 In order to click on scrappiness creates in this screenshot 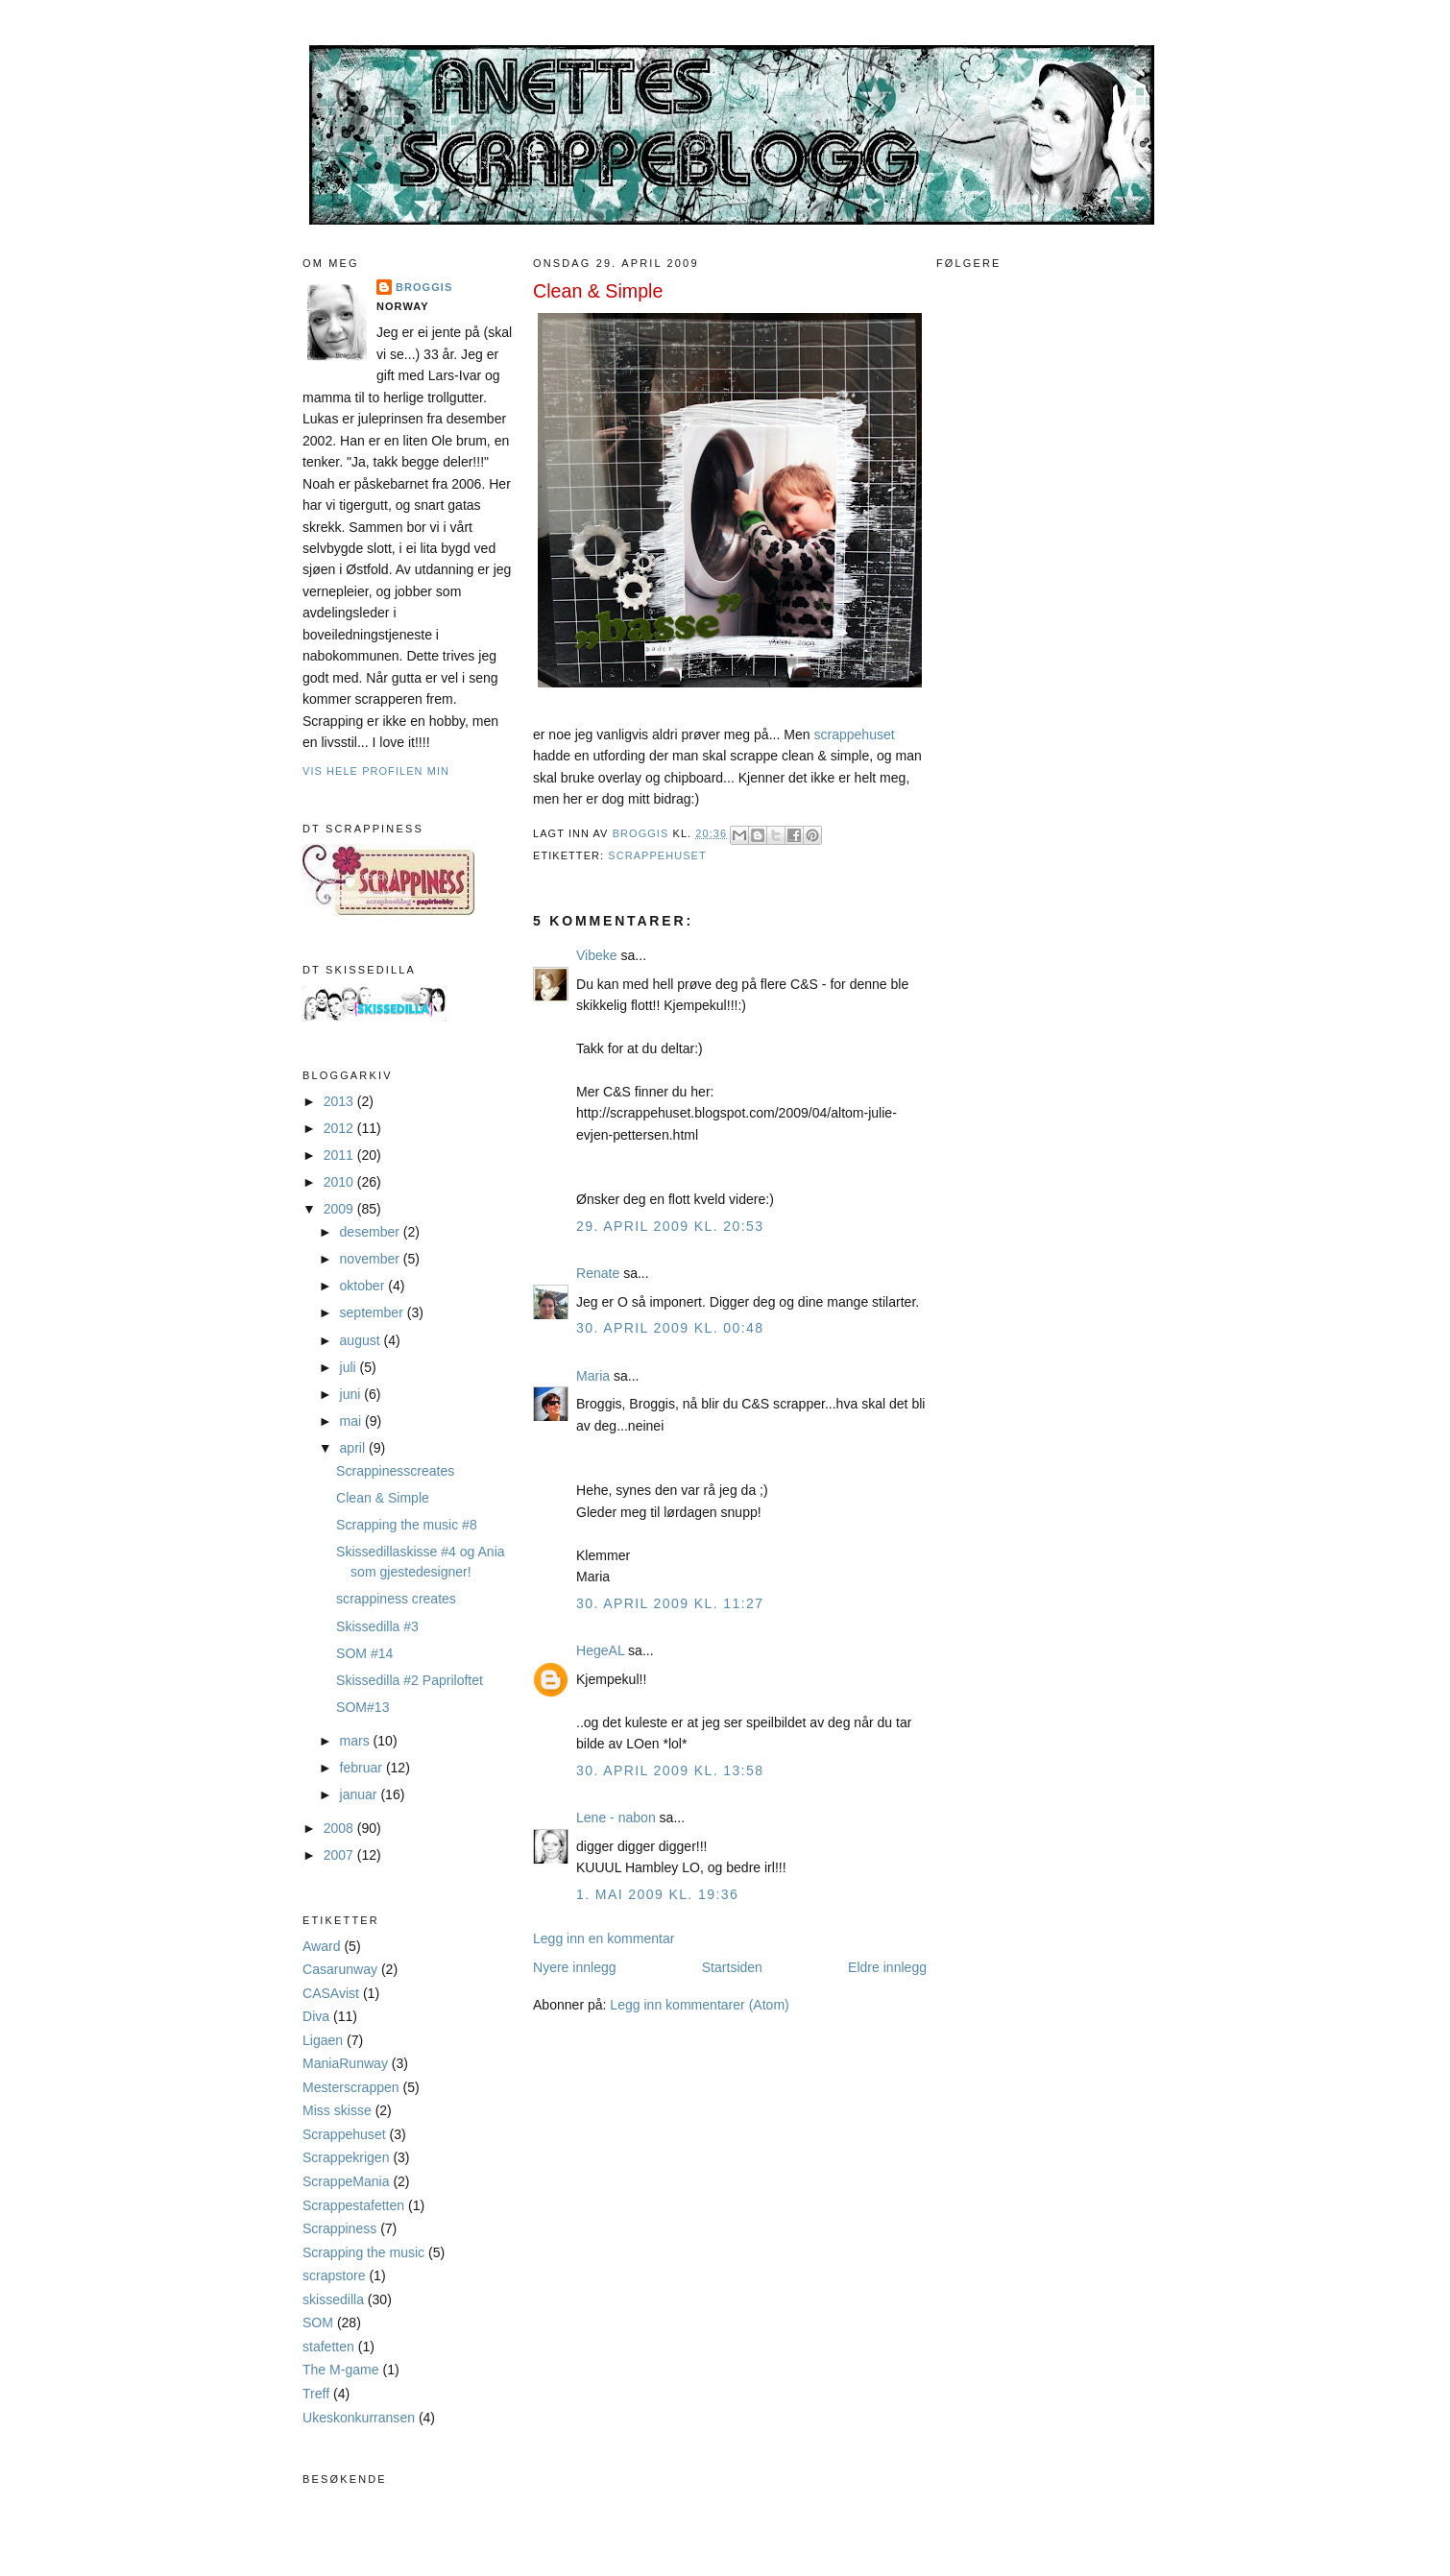, I will do `click(396, 1598)`.